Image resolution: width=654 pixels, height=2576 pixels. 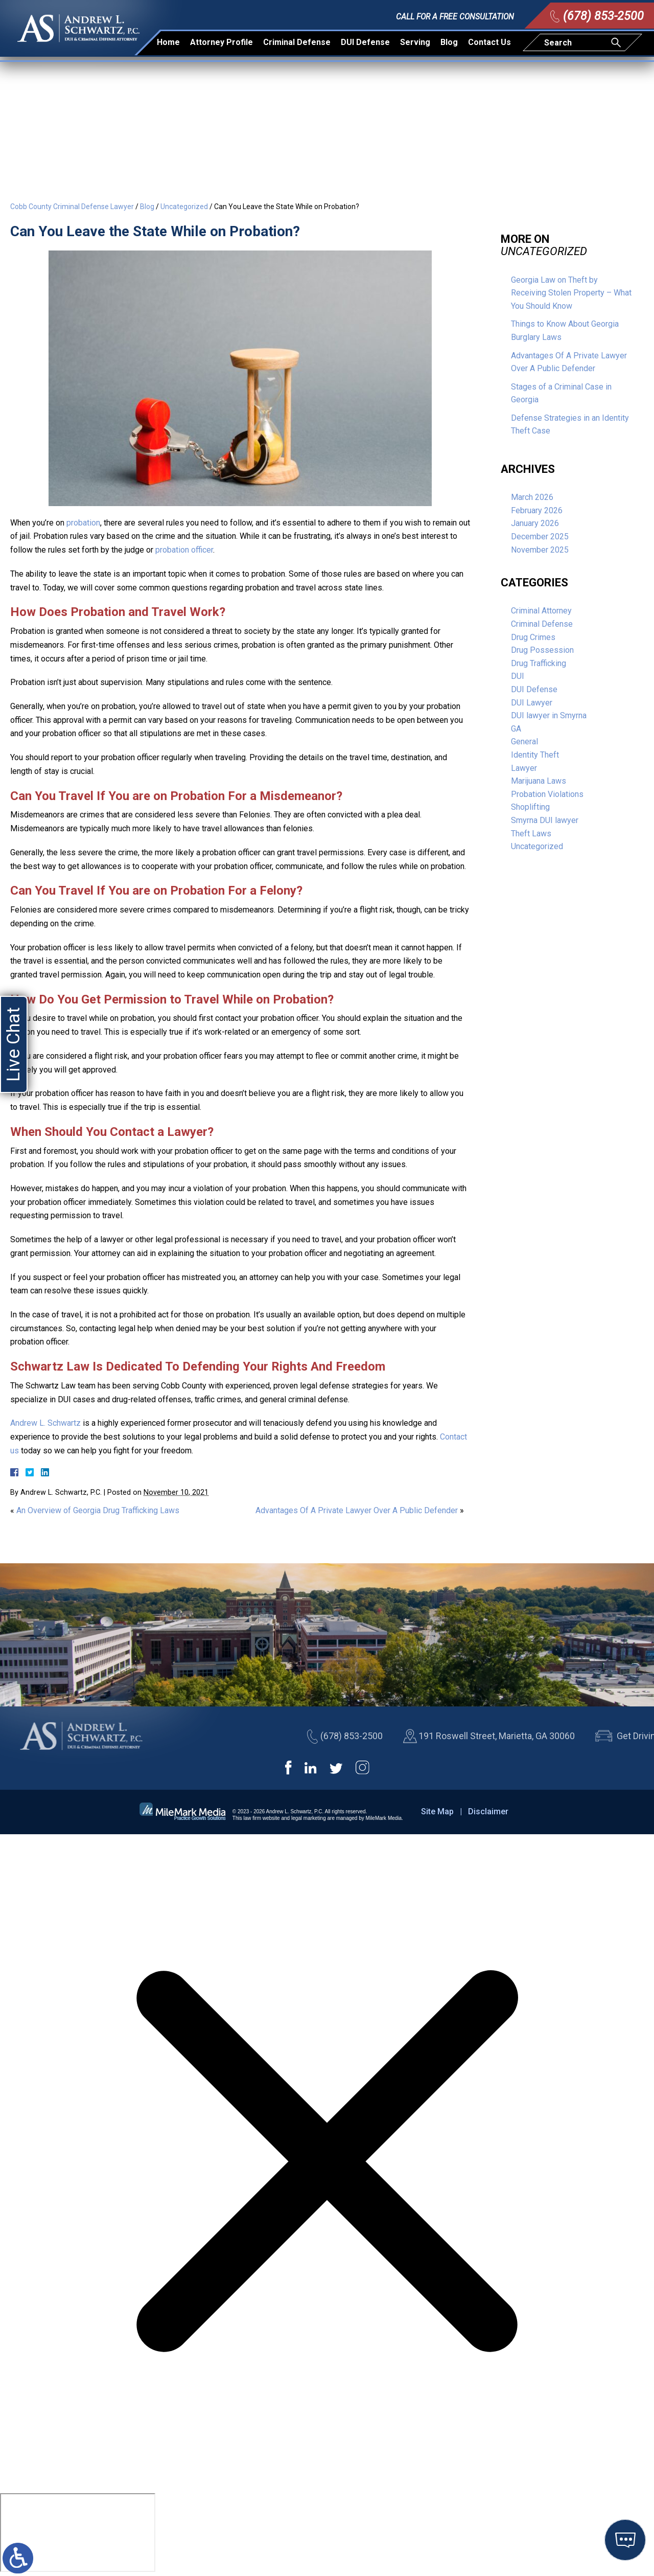 What do you see at coordinates (77, 2532) in the screenshot?
I see `</div>` at bounding box center [77, 2532].